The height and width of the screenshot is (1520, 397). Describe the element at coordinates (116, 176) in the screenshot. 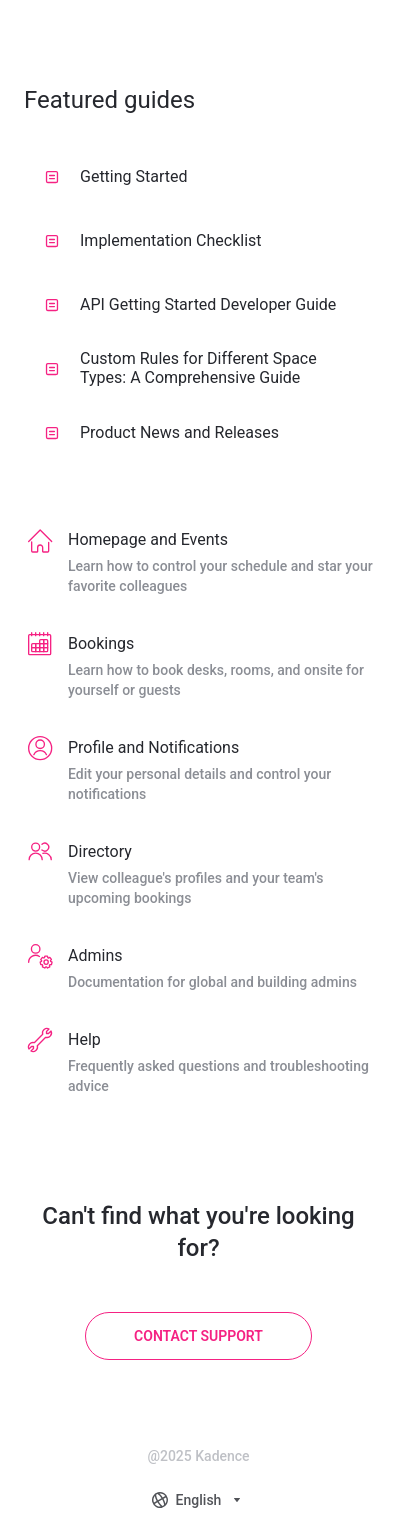

I see `Getting Started` at that location.